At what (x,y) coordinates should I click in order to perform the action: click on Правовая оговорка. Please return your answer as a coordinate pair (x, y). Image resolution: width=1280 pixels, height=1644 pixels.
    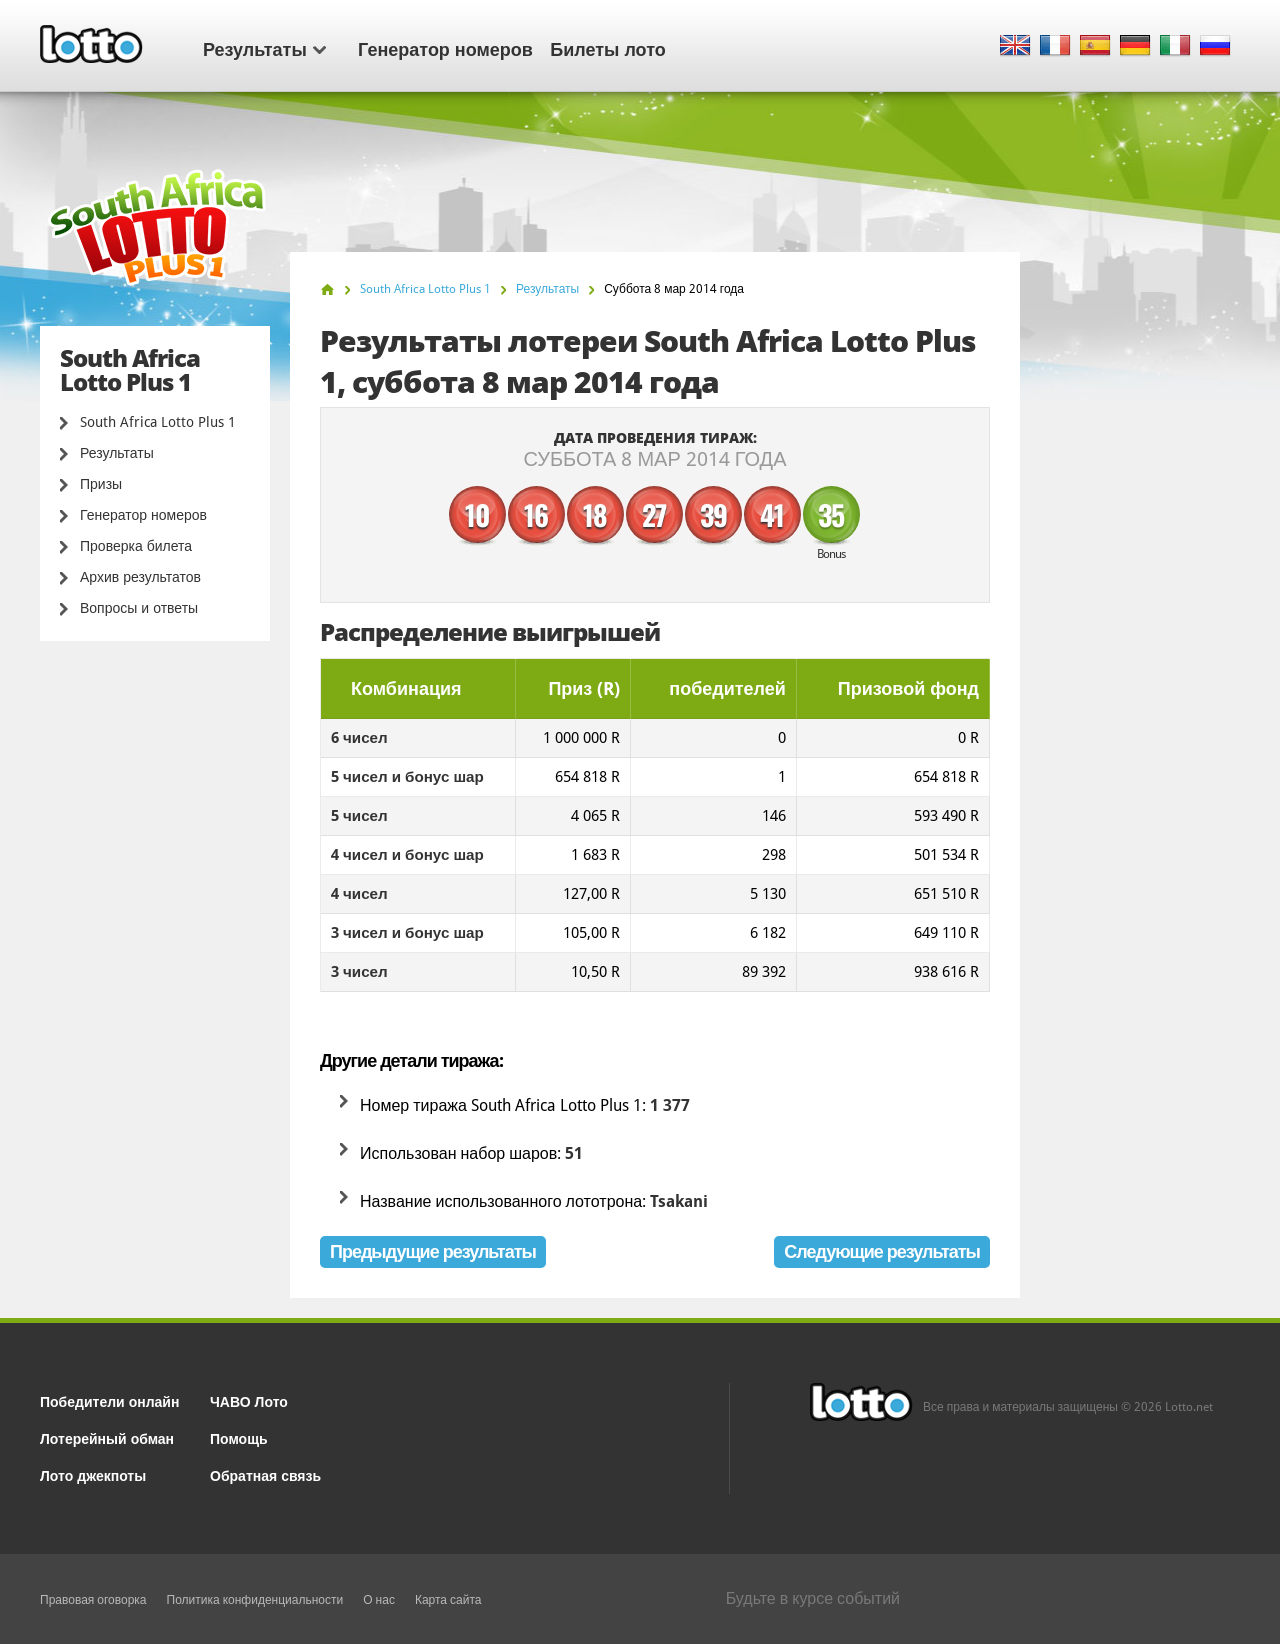
    Looking at the image, I should click on (93, 1600).